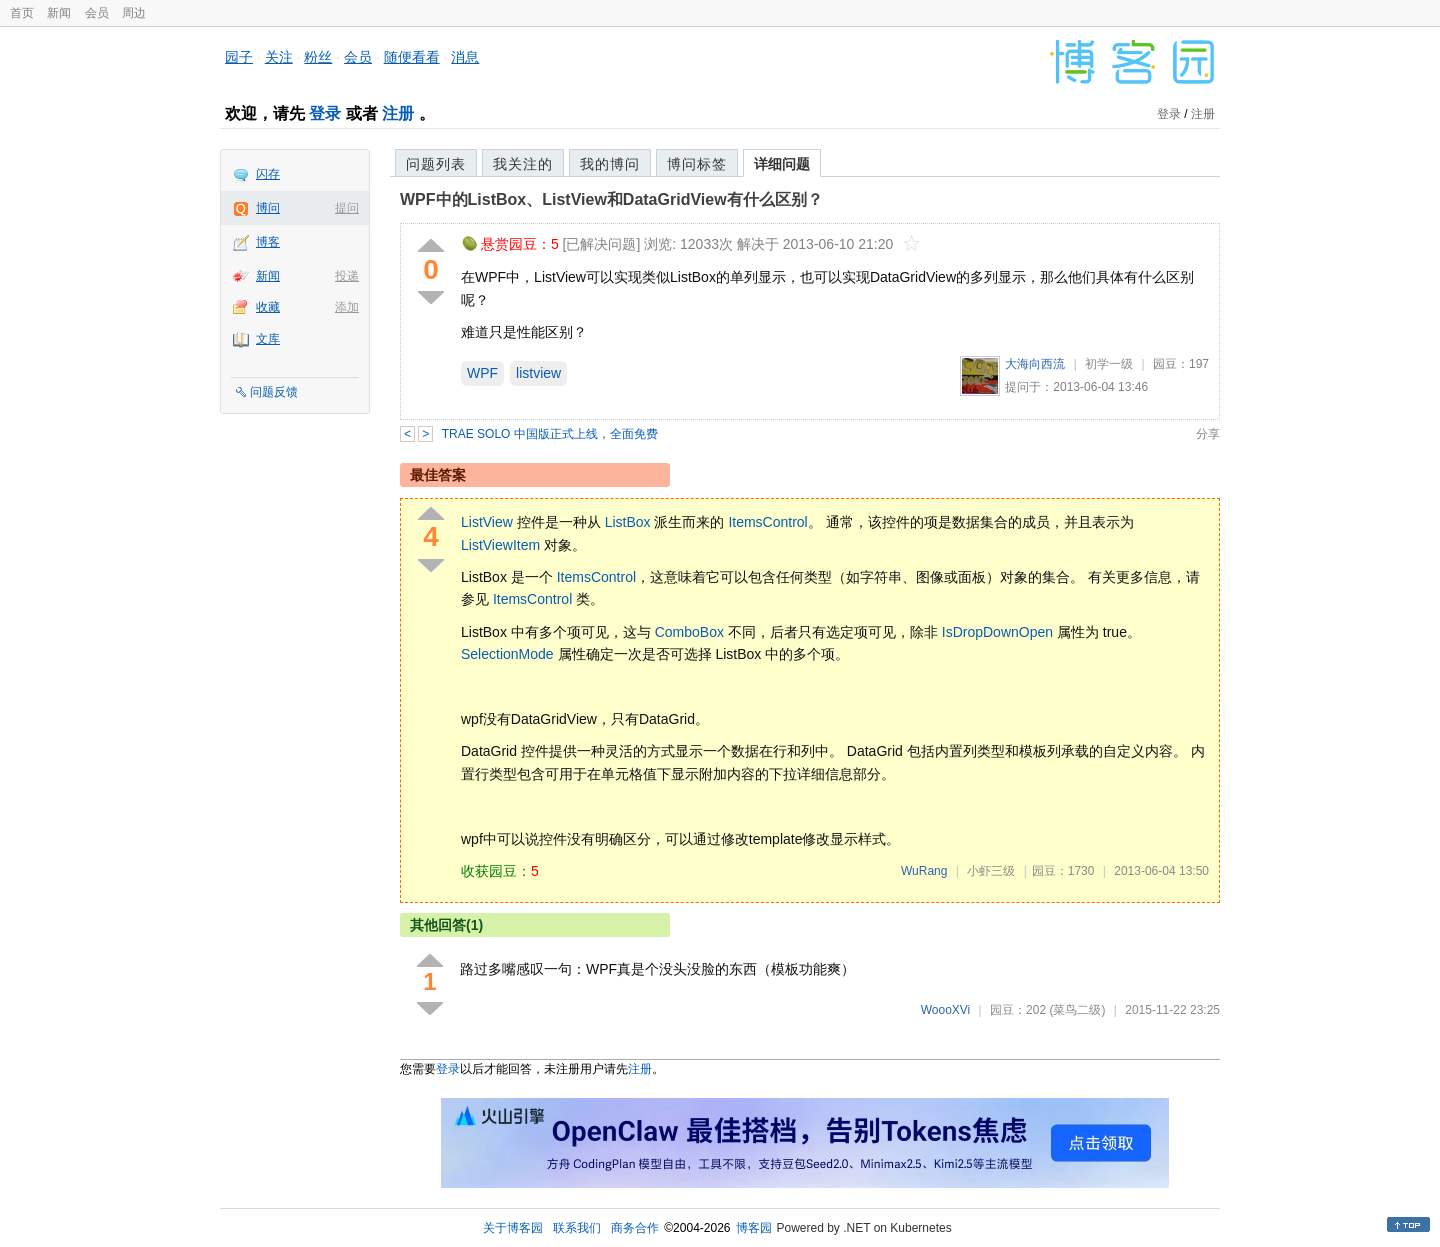  Describe the element at coordinates (577, 1228) in the screenshot. I see `联系我们` at that location.